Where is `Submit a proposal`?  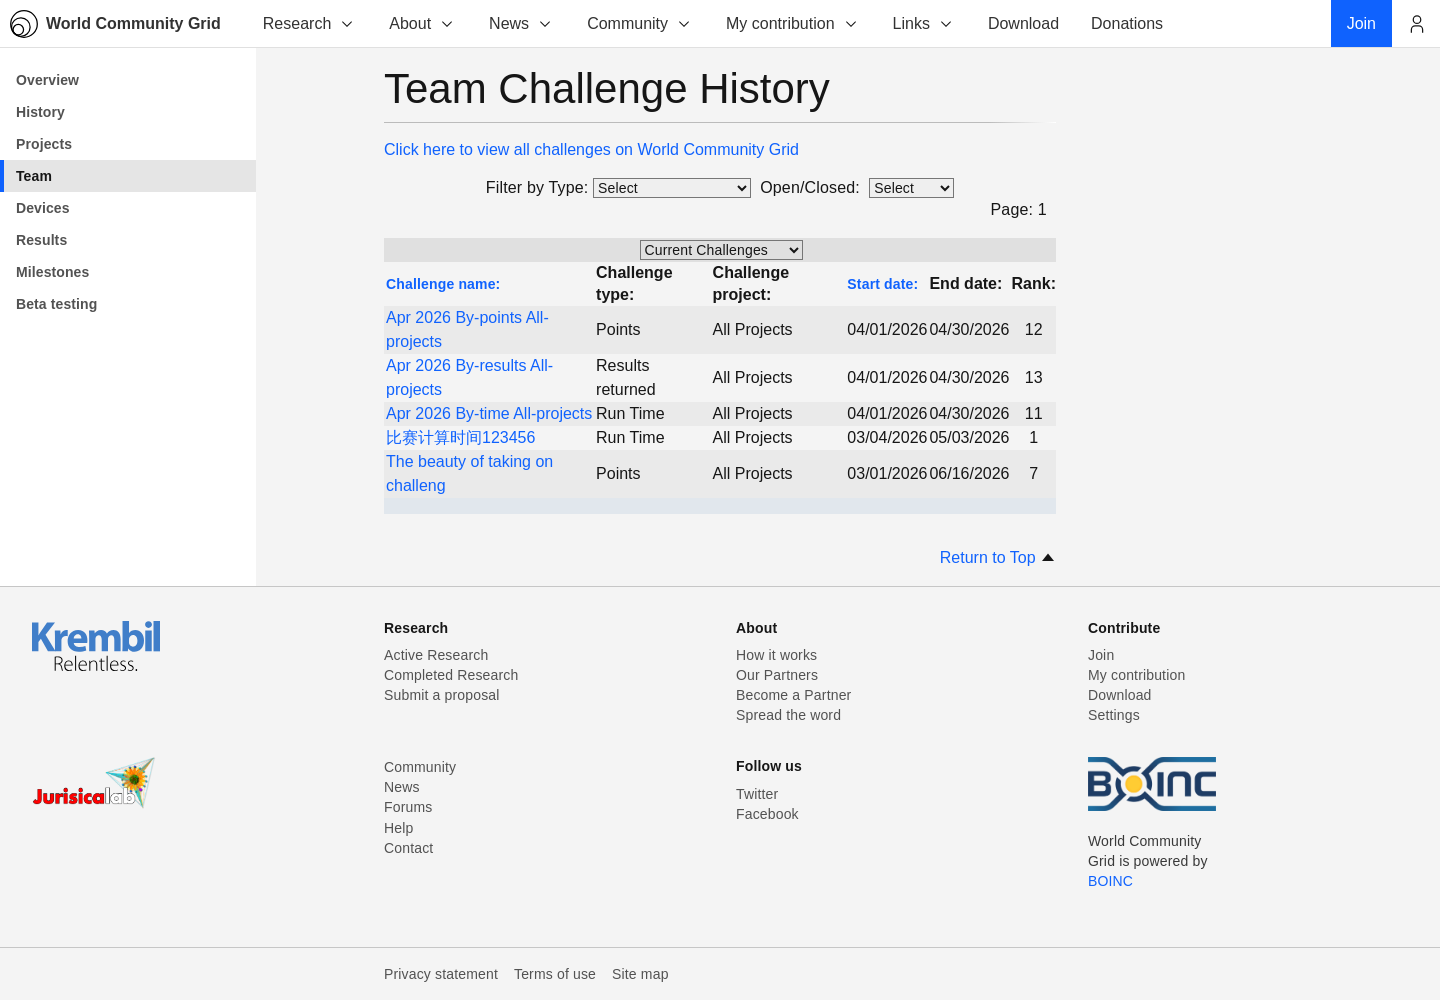
Submit a proposal is located at coordinates (442, 695).